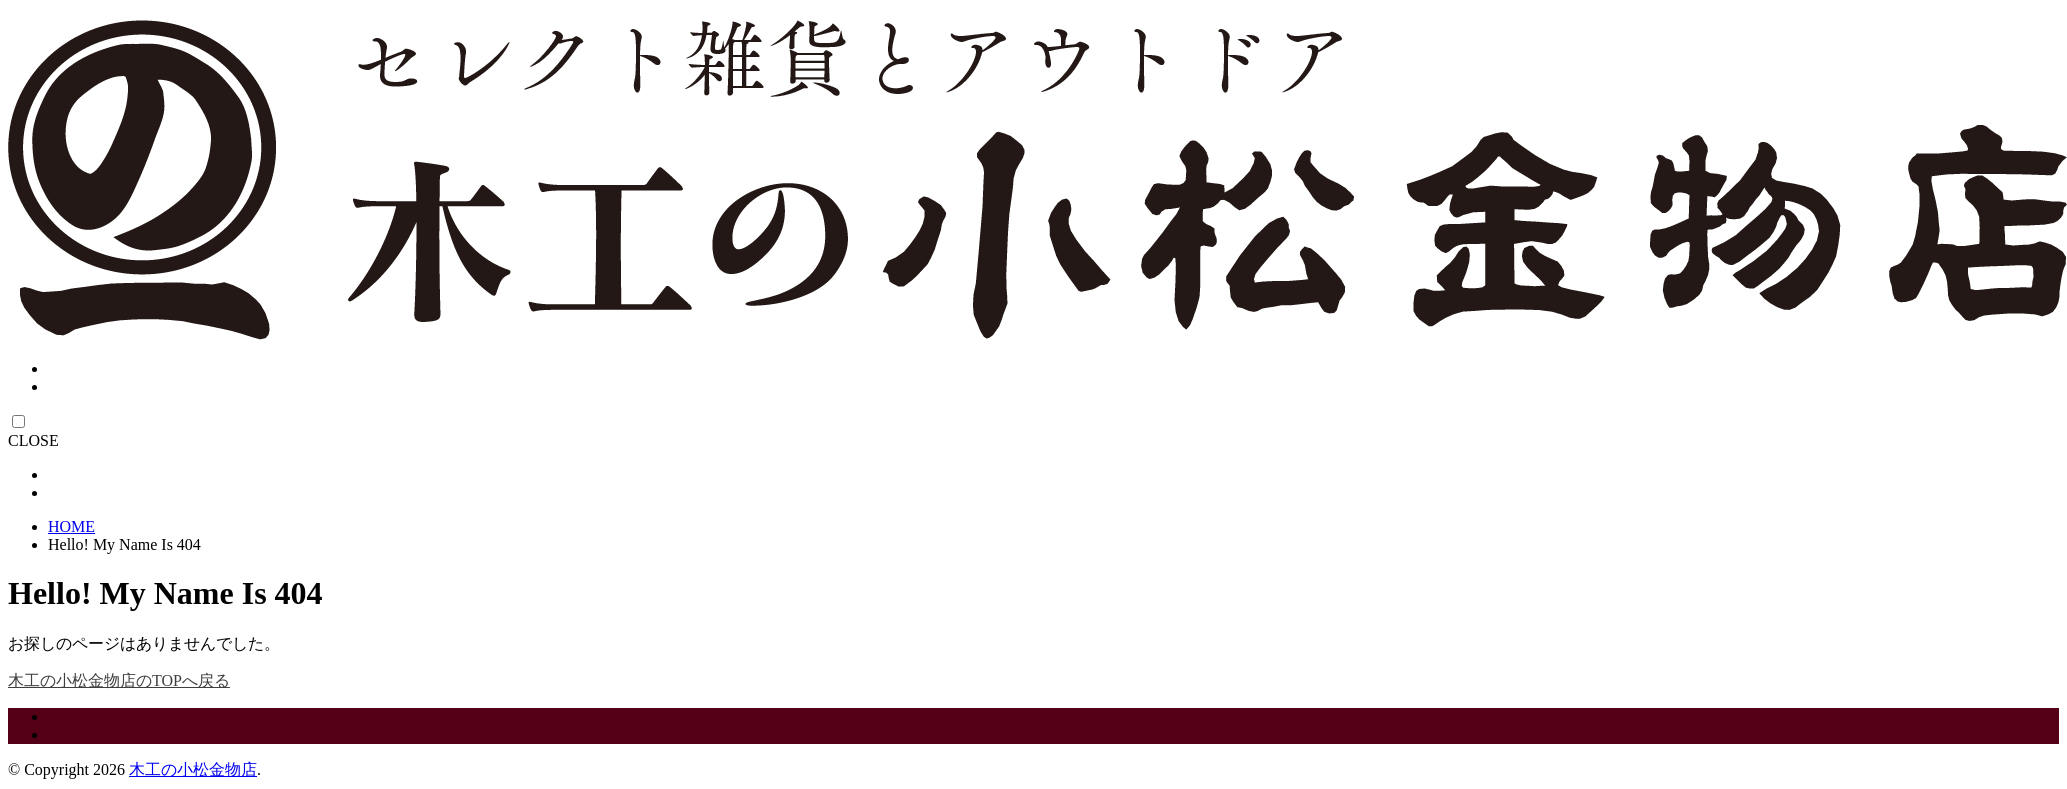  Describe the element at coordinates (71, 526) in the screenshot. I see `HOME` at that location.